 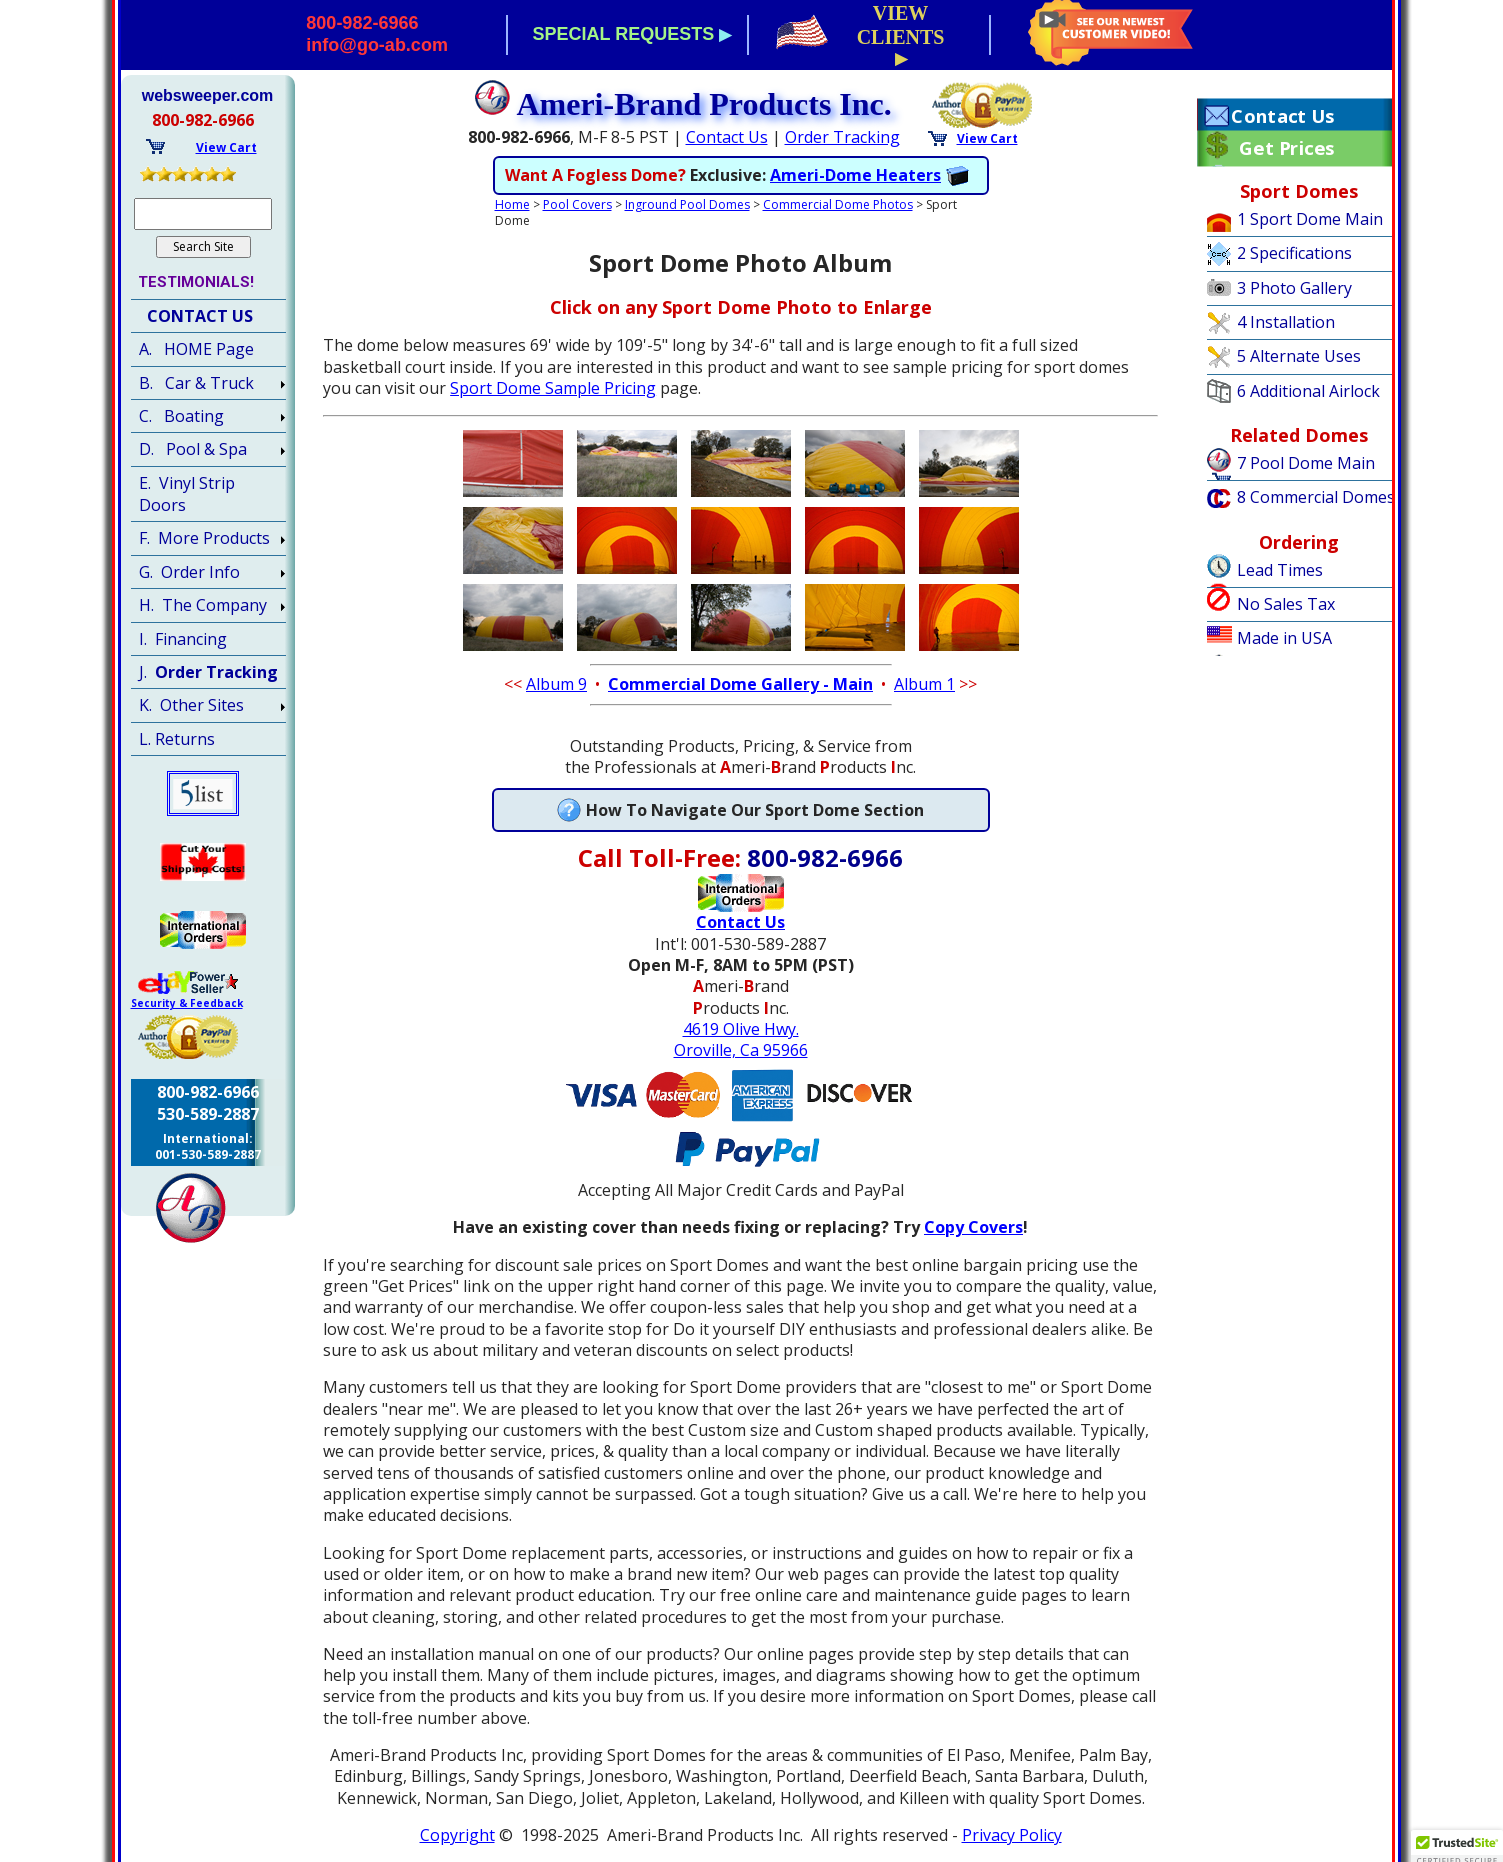 What do you see at coordinates (1280, 570) in the screenshot?
I see `Lead Times` at bounding box center [1280, 570].